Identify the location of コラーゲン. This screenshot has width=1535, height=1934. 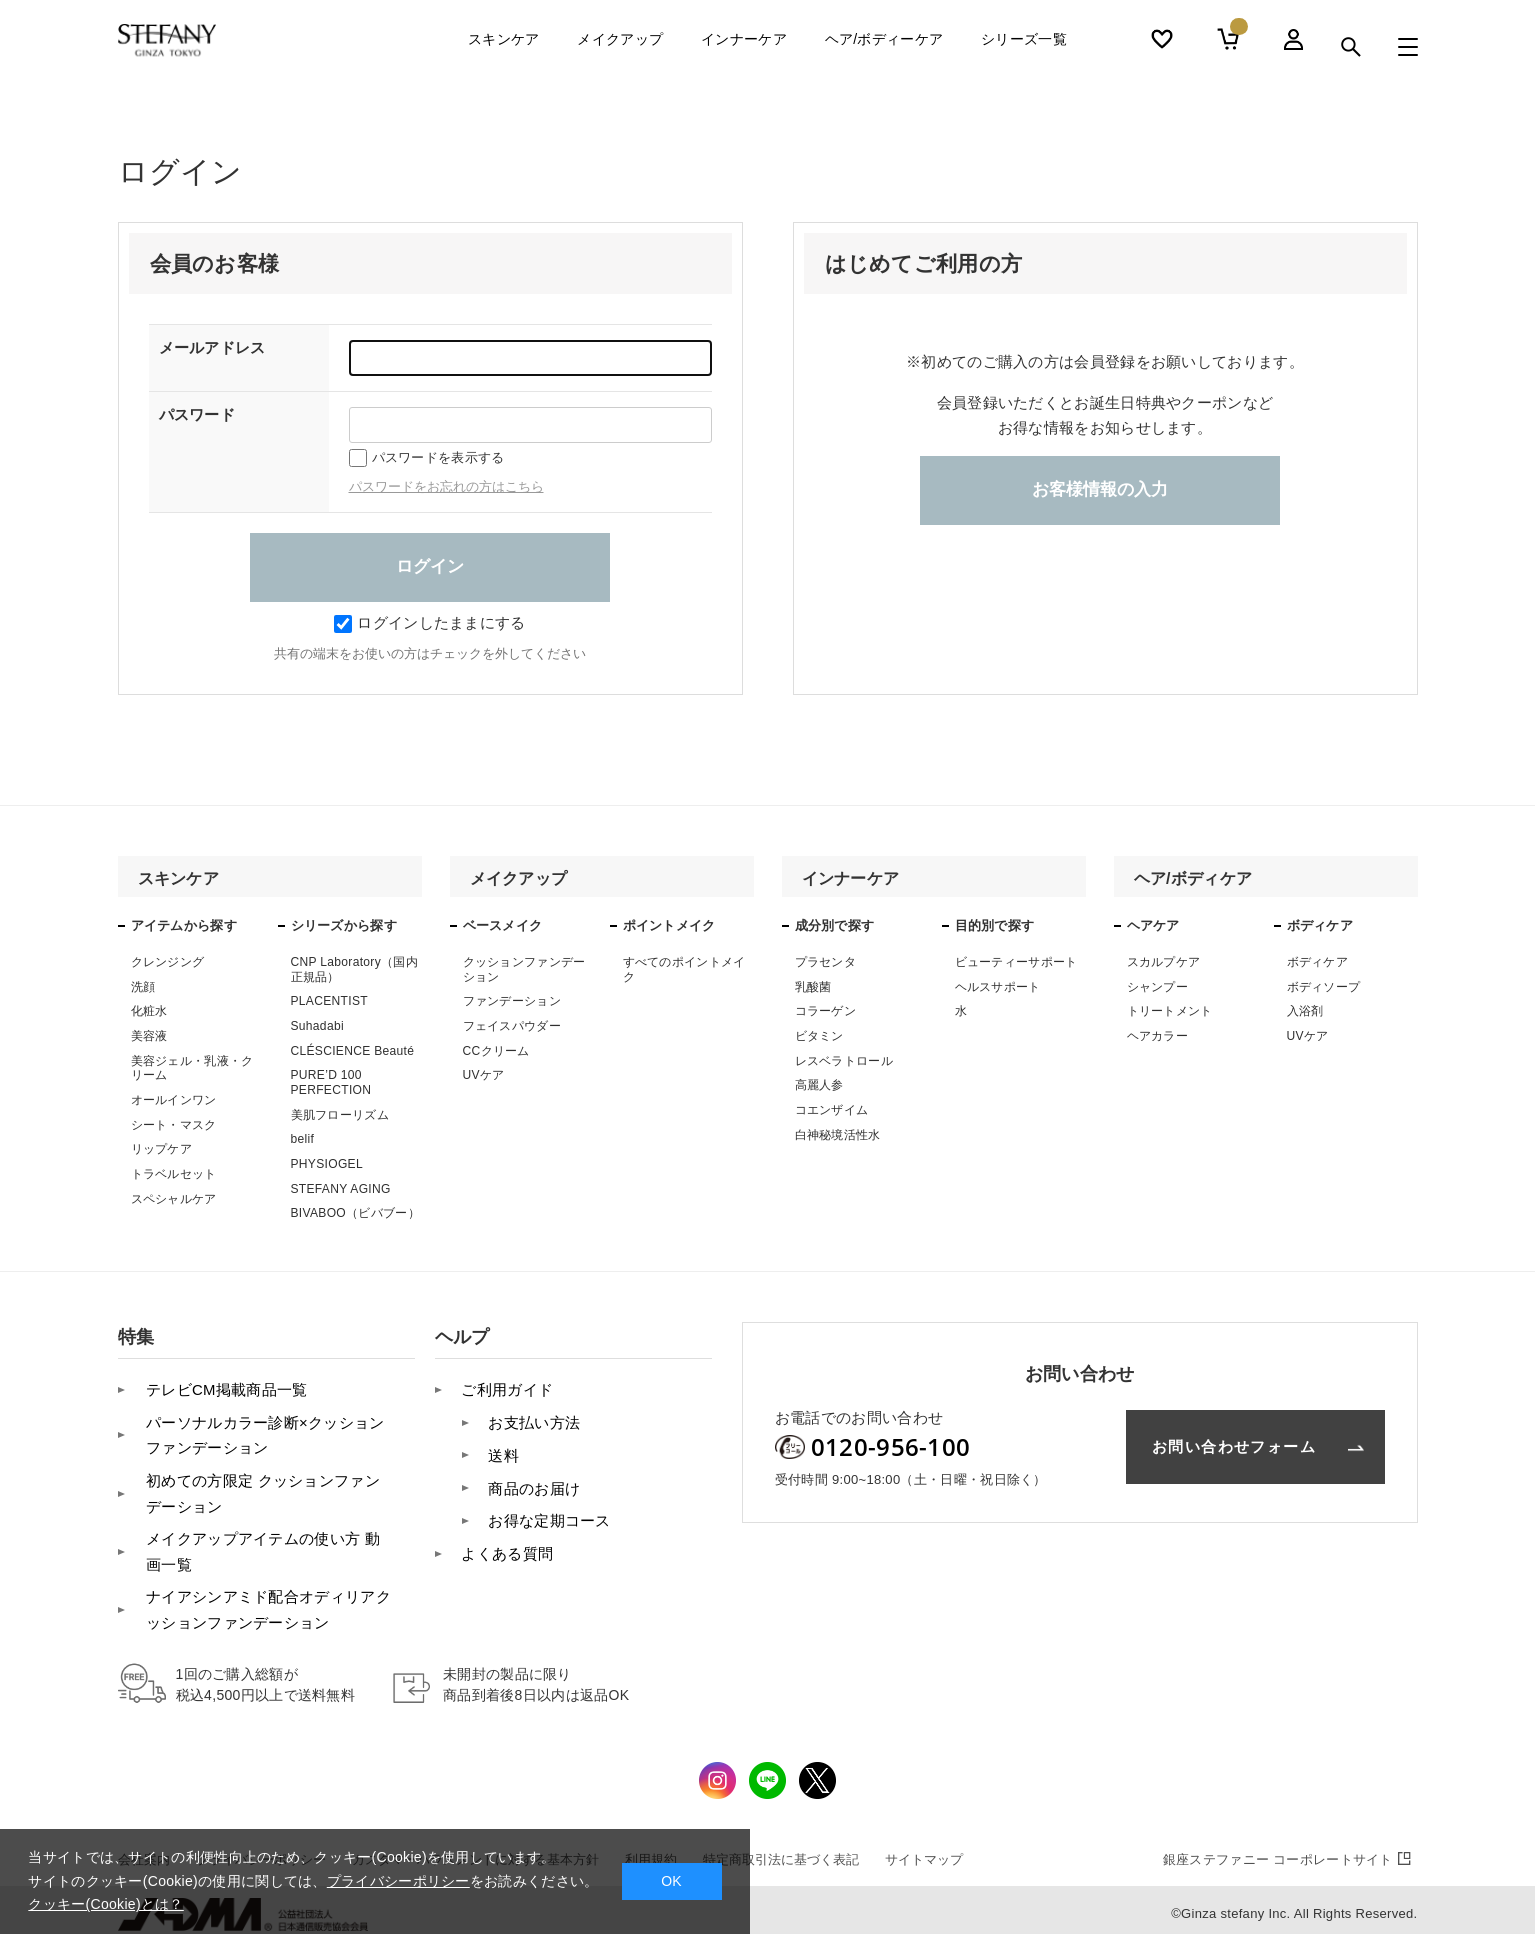
(826, 1011).